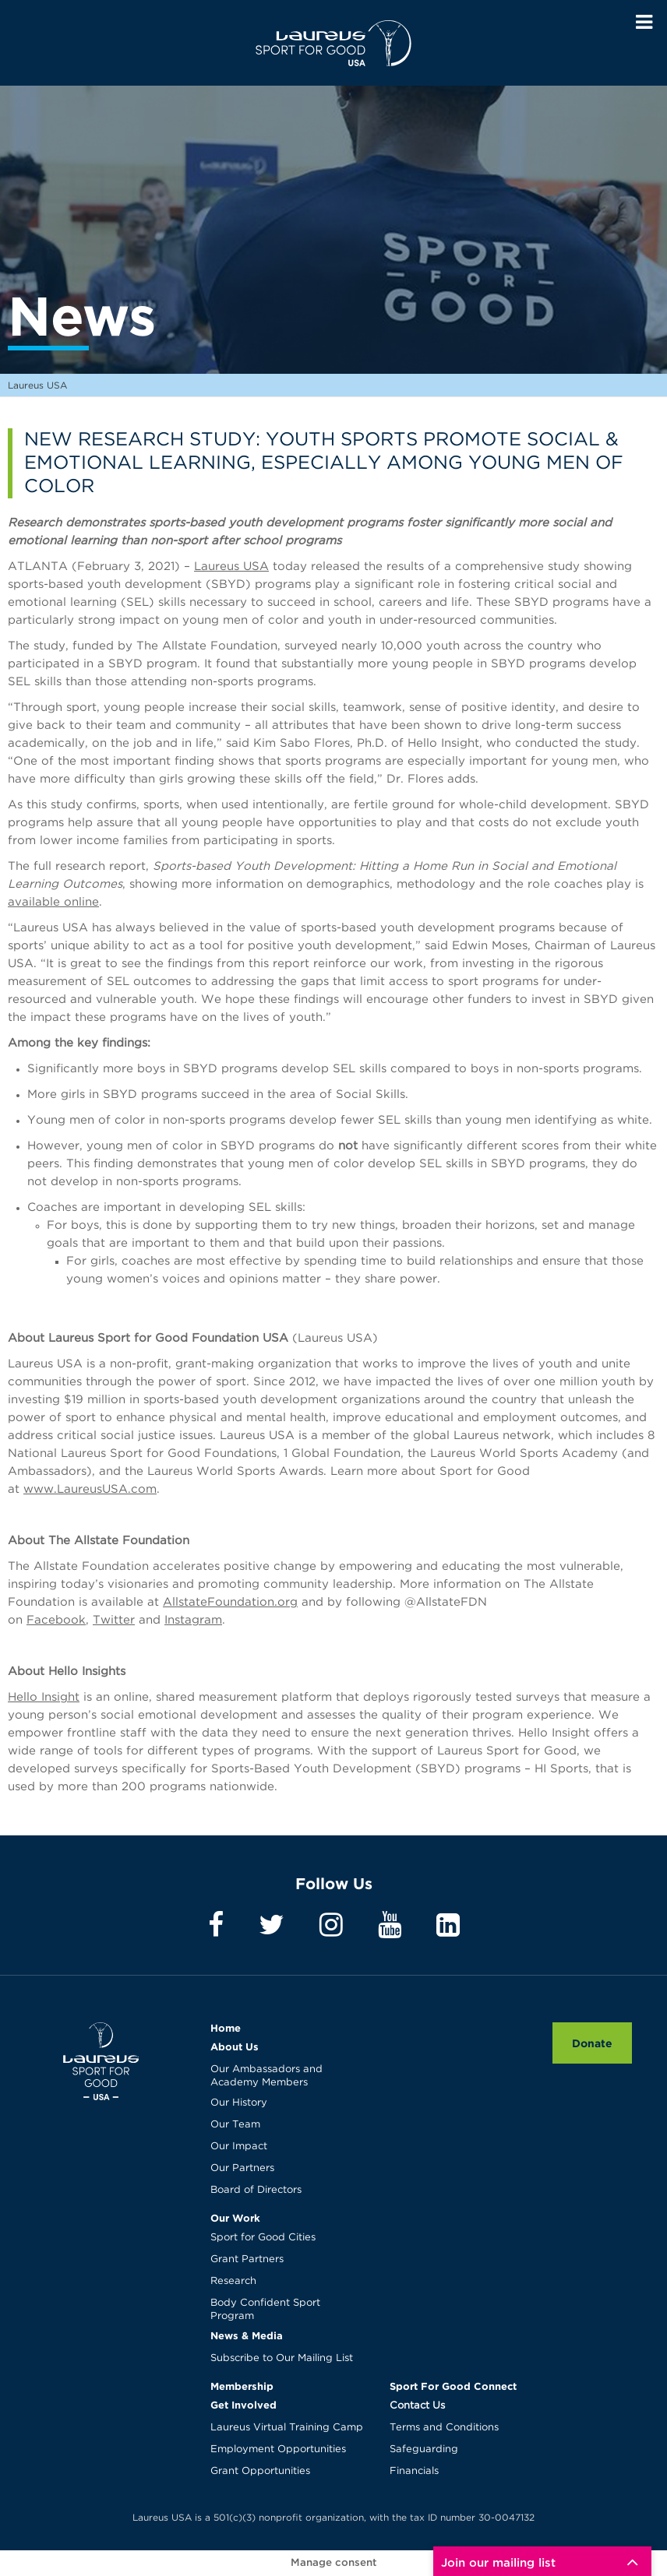 The height and width of the screenshot is (2576, 667). What do you see at coordinates (592, 2043) in the screenshot?
I see `Donate` at bounding box center [592, 2043].